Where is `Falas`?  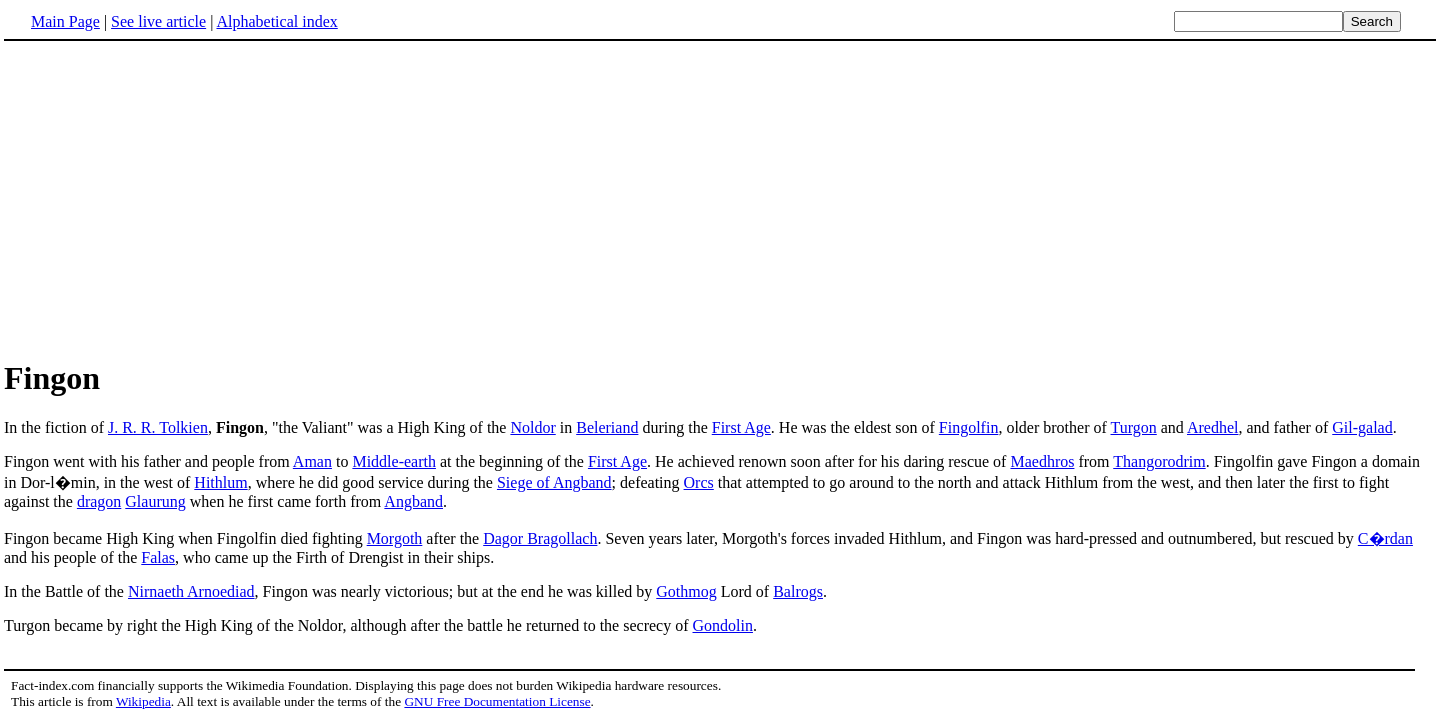 Falas is located at coordinates (158, 557).